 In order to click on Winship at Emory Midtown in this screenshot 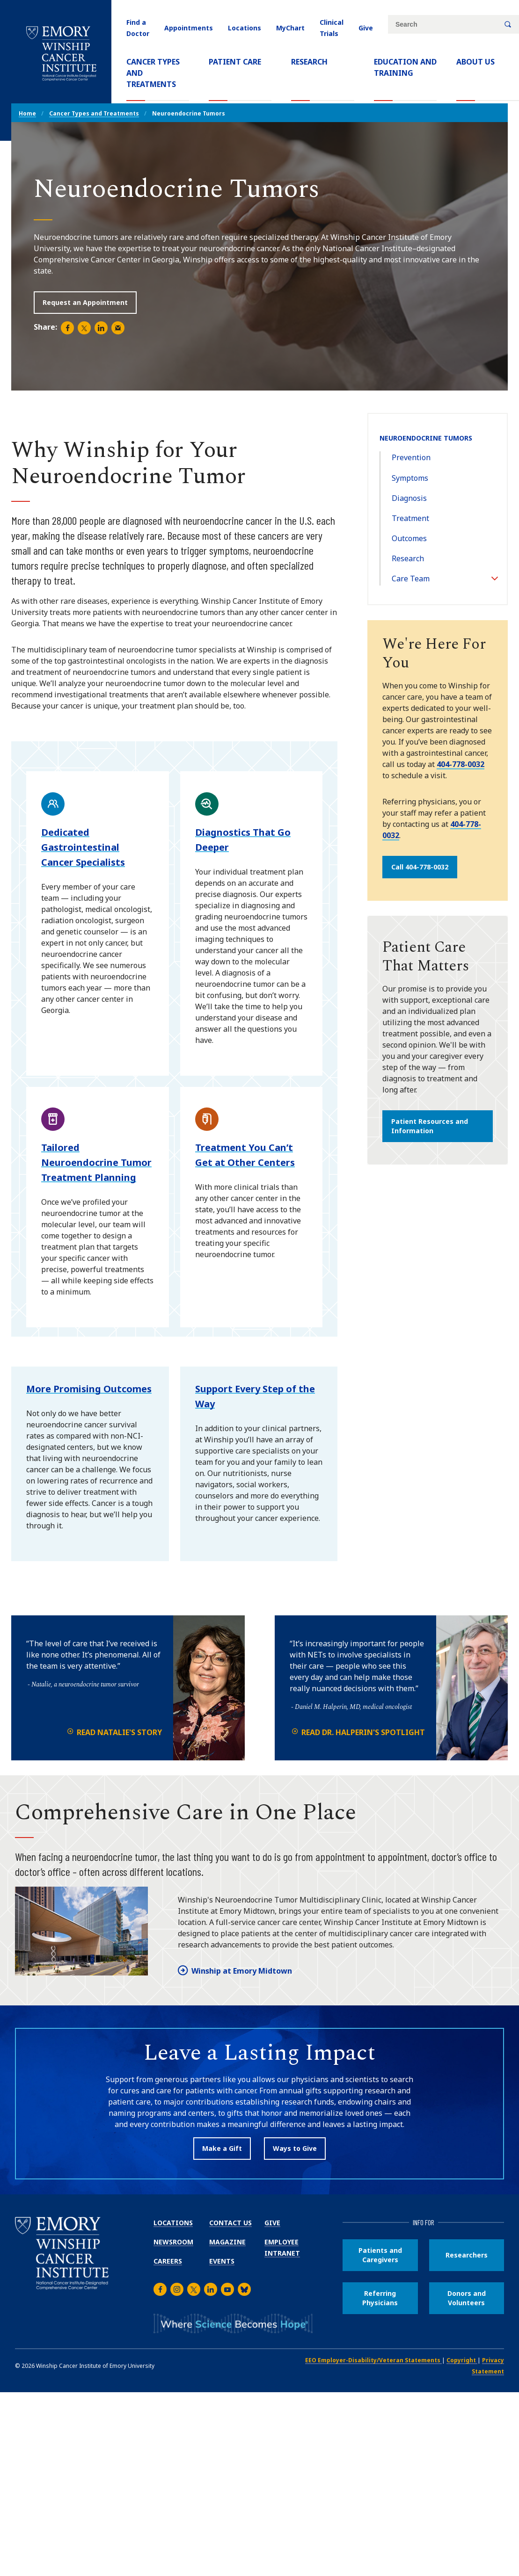, I will do `click(241, 1971)`.